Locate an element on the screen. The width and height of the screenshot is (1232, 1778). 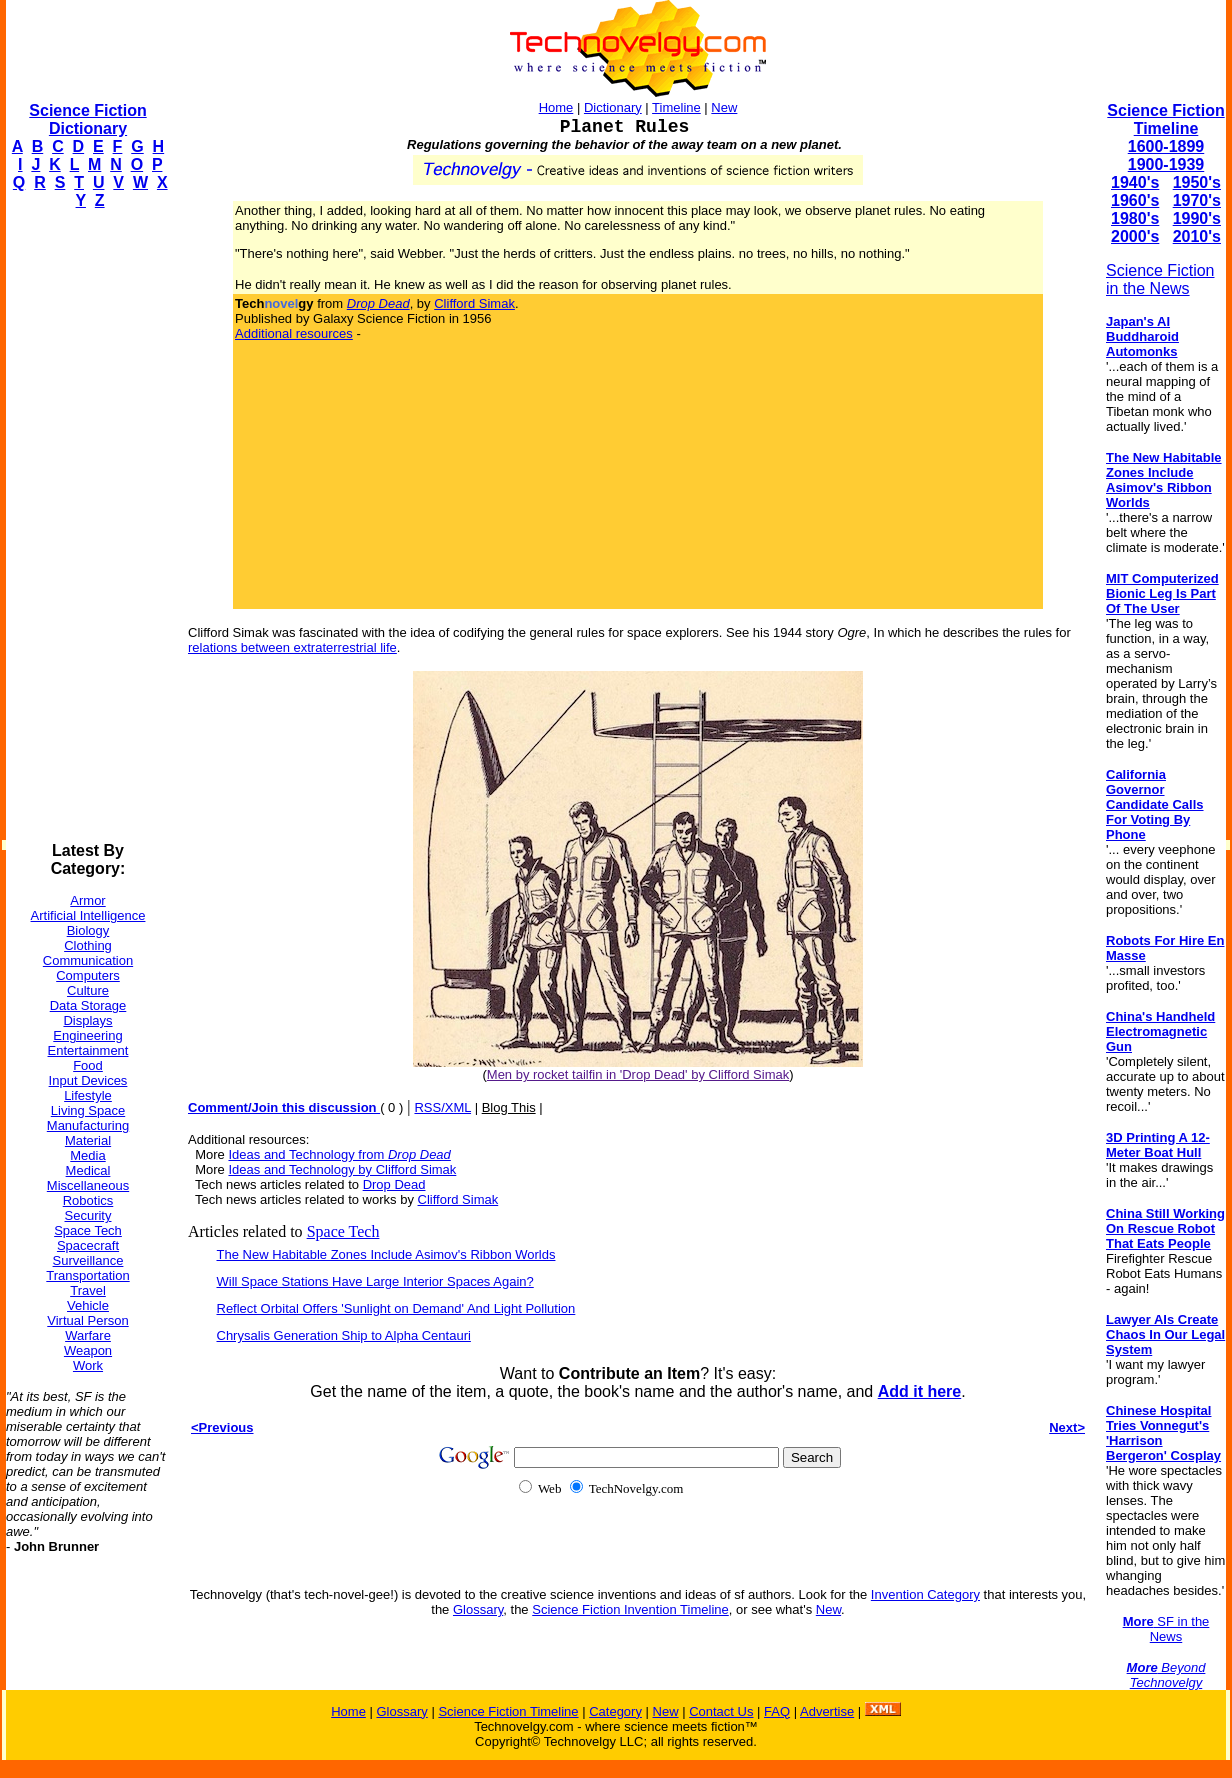
Work is located at coordinates (88, 1365).